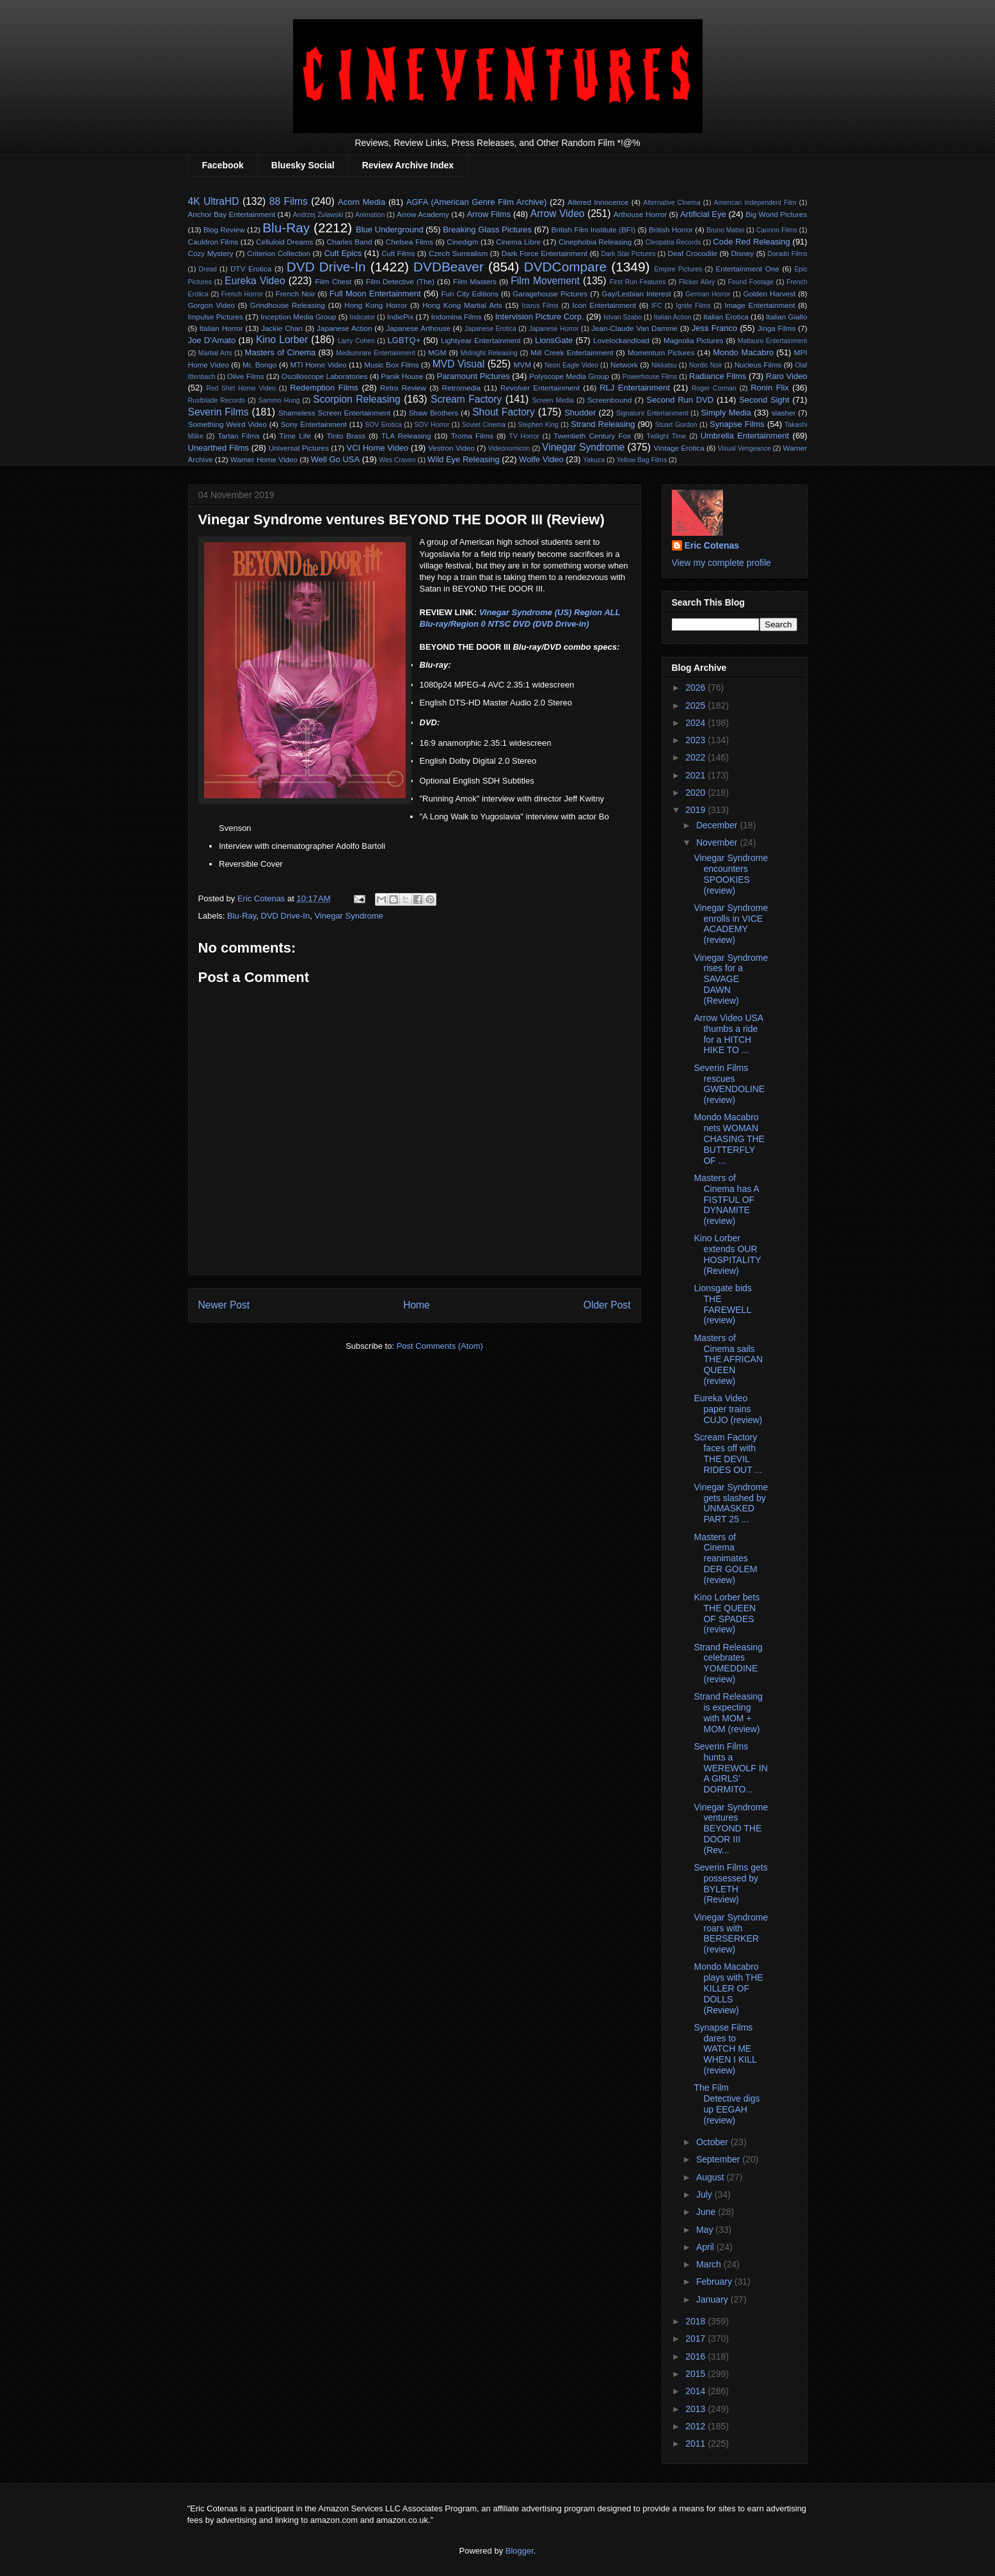 The height and width of the screenshot is (2576, 995). What do you see at coordinates (219, 448) in the screenshot?
I see `Unearthed Films` at bounding box center [219, 448].